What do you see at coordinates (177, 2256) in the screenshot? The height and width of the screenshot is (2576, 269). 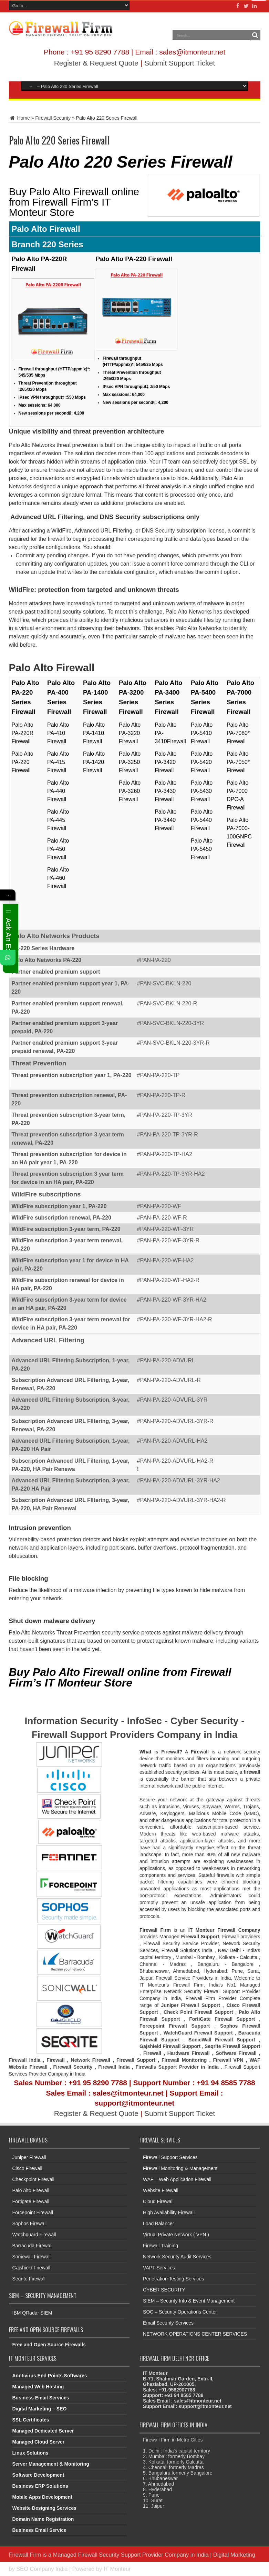 I see `Network Security Audit Services` at bounding box center [177, 2256].